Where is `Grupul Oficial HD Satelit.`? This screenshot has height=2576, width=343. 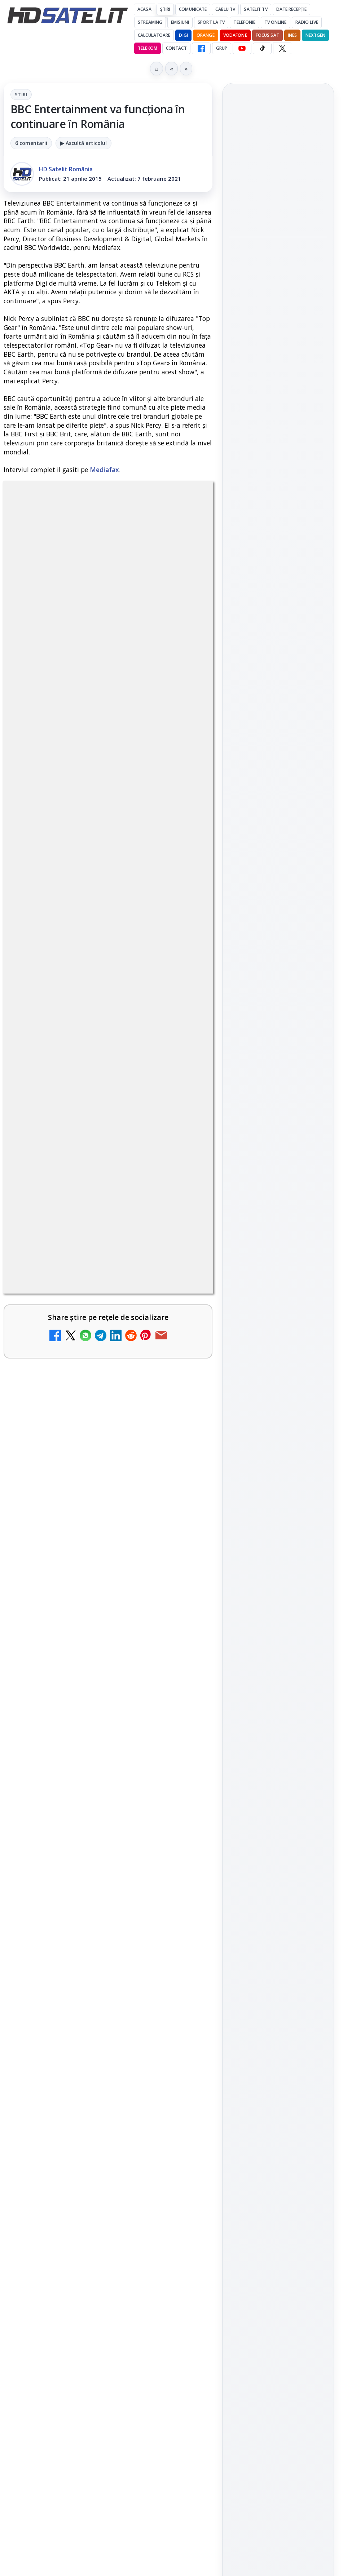 Grupul Oficial HD Satelit. is located at coordinates (124, 1375).